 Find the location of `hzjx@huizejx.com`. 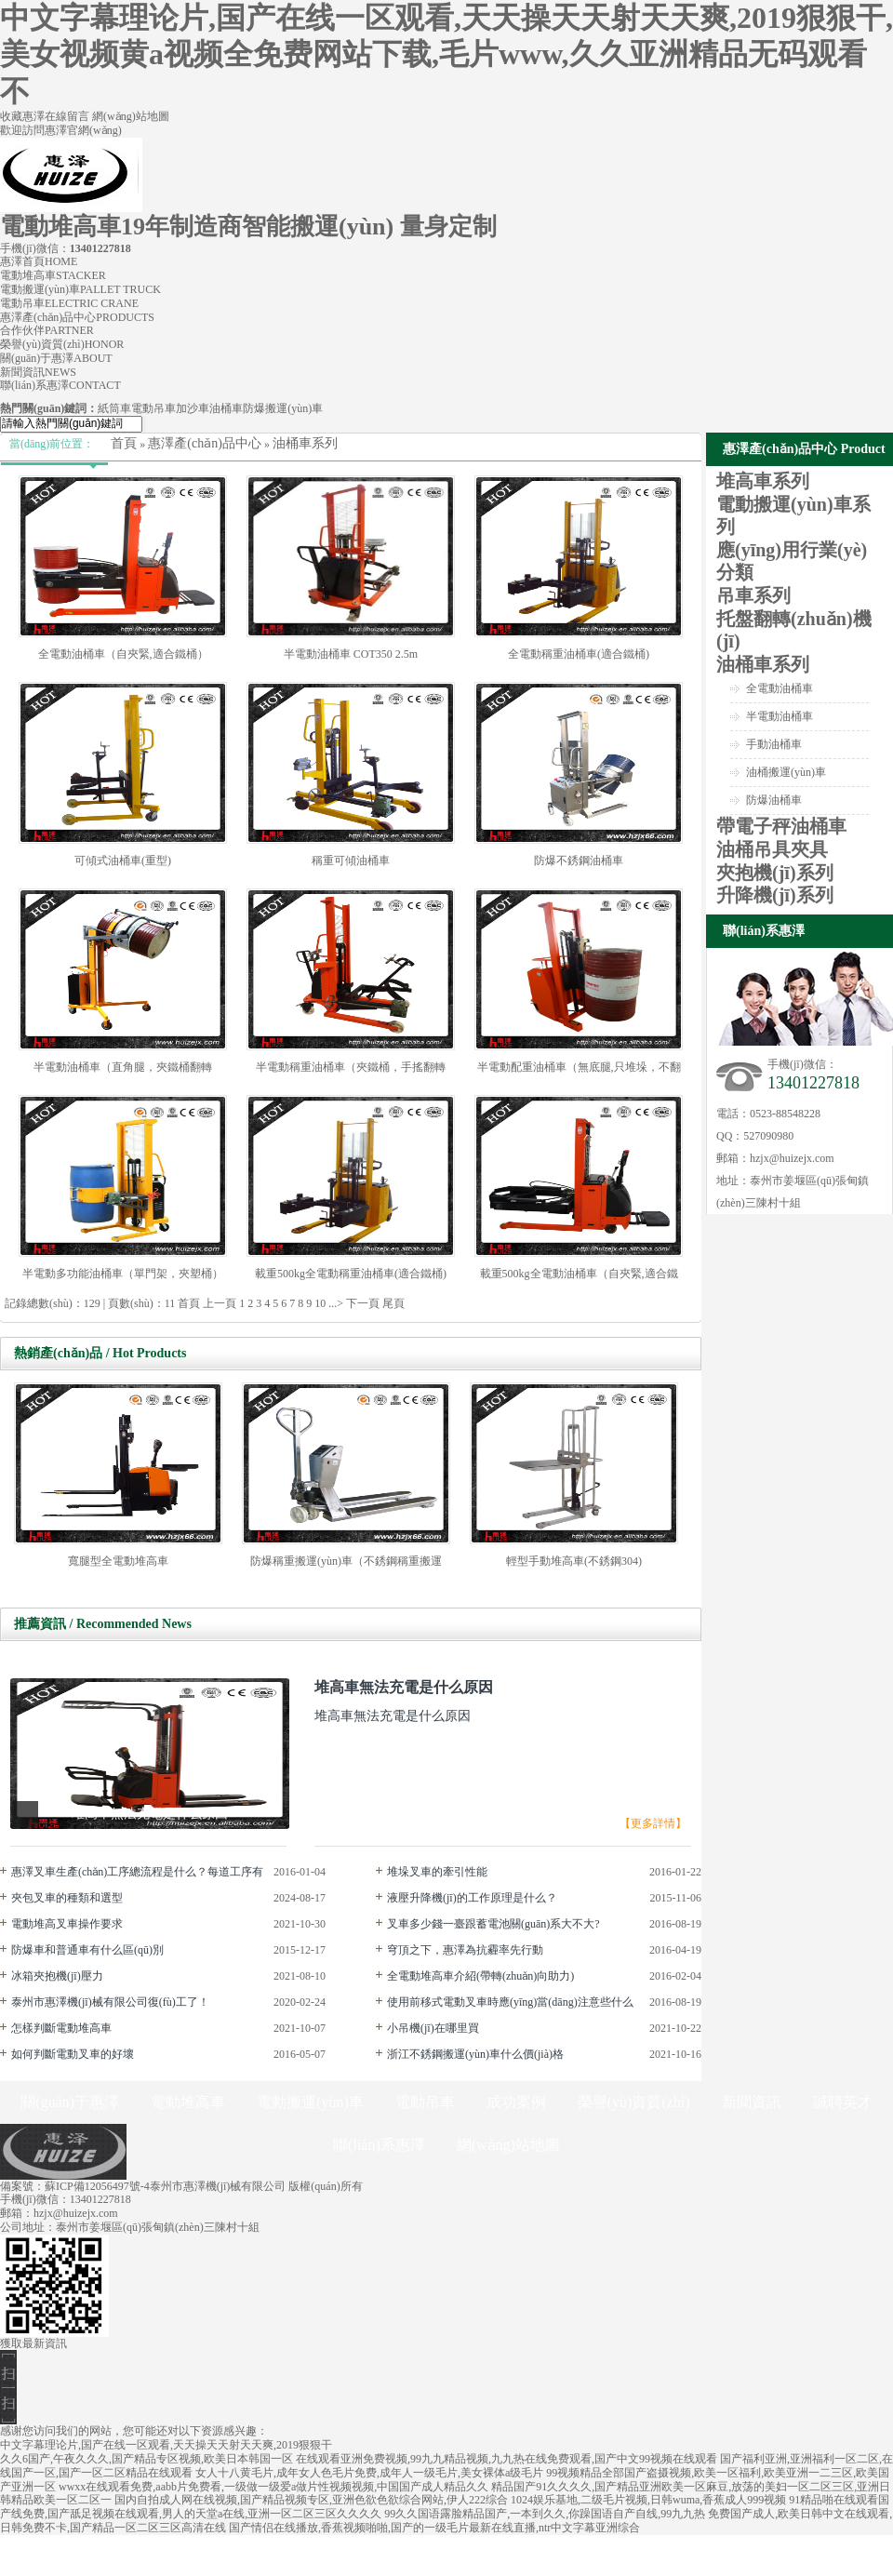

hzjx@huizejx.com is located at coordinates (792, 1158).